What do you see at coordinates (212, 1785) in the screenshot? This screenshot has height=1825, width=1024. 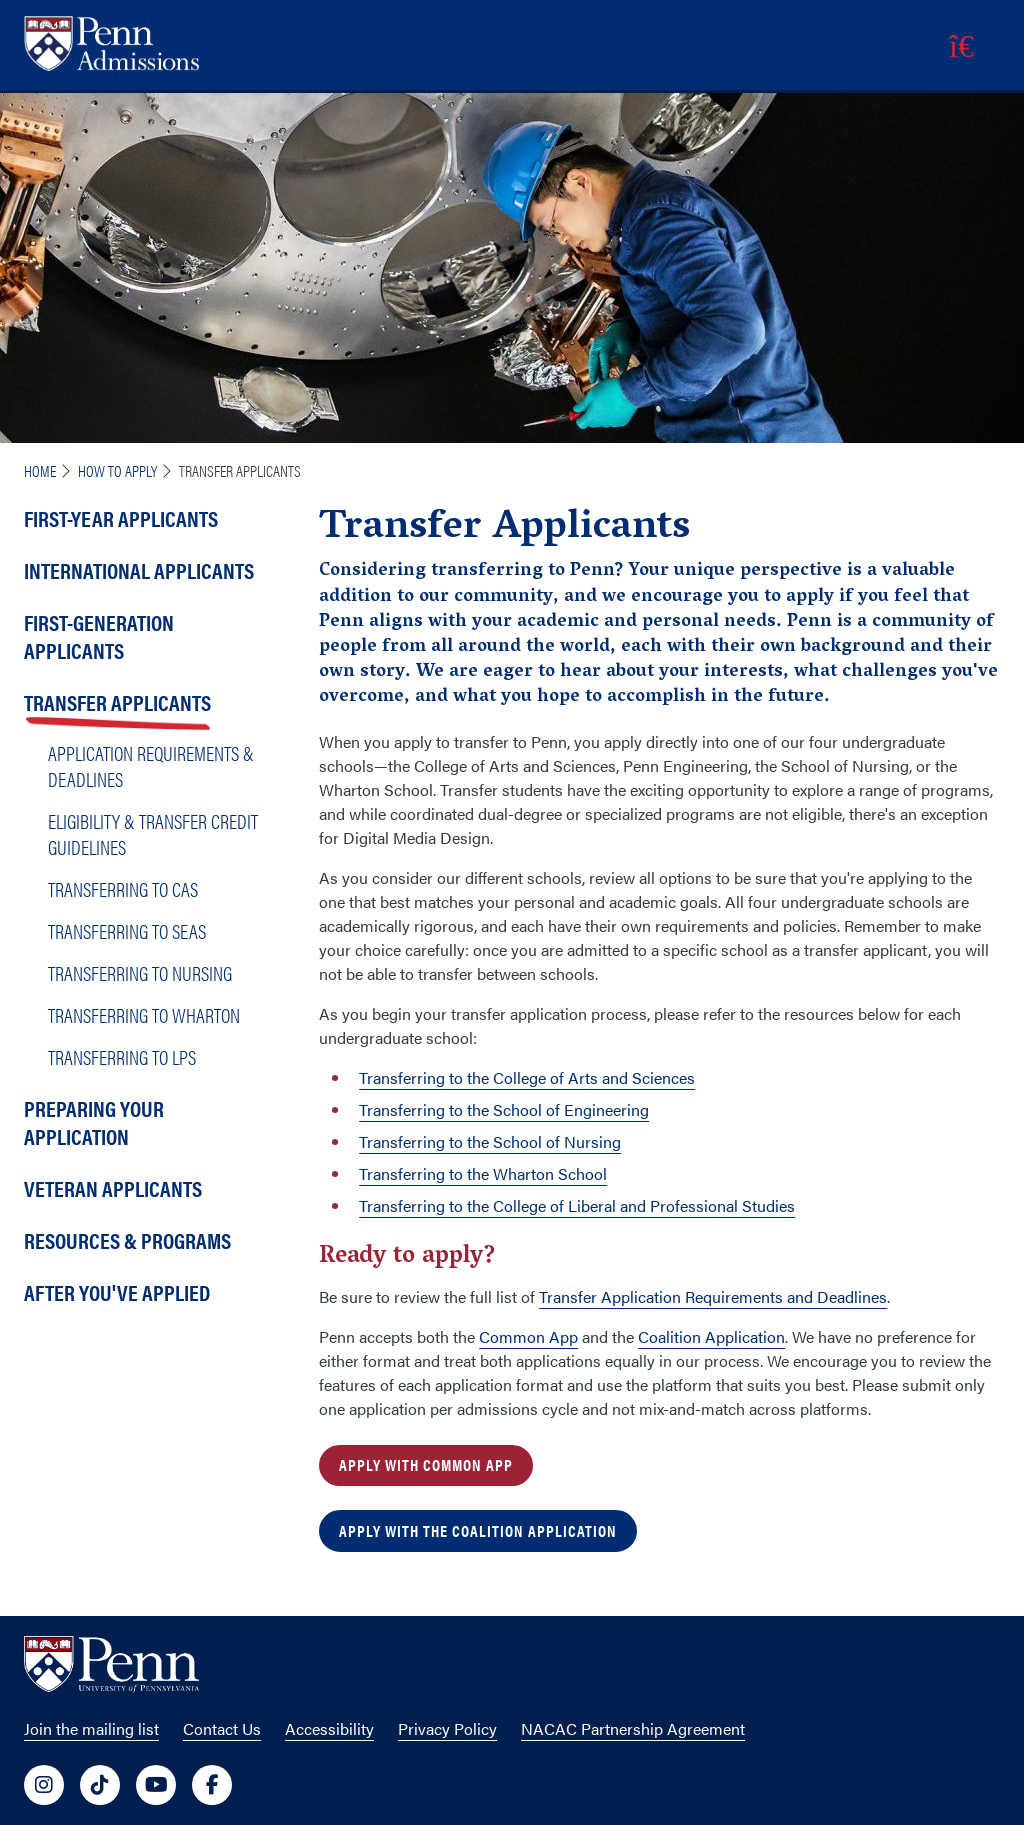 I see `[University of Penn Social Media Link to facebook]` at bounding box center [212, 1785].